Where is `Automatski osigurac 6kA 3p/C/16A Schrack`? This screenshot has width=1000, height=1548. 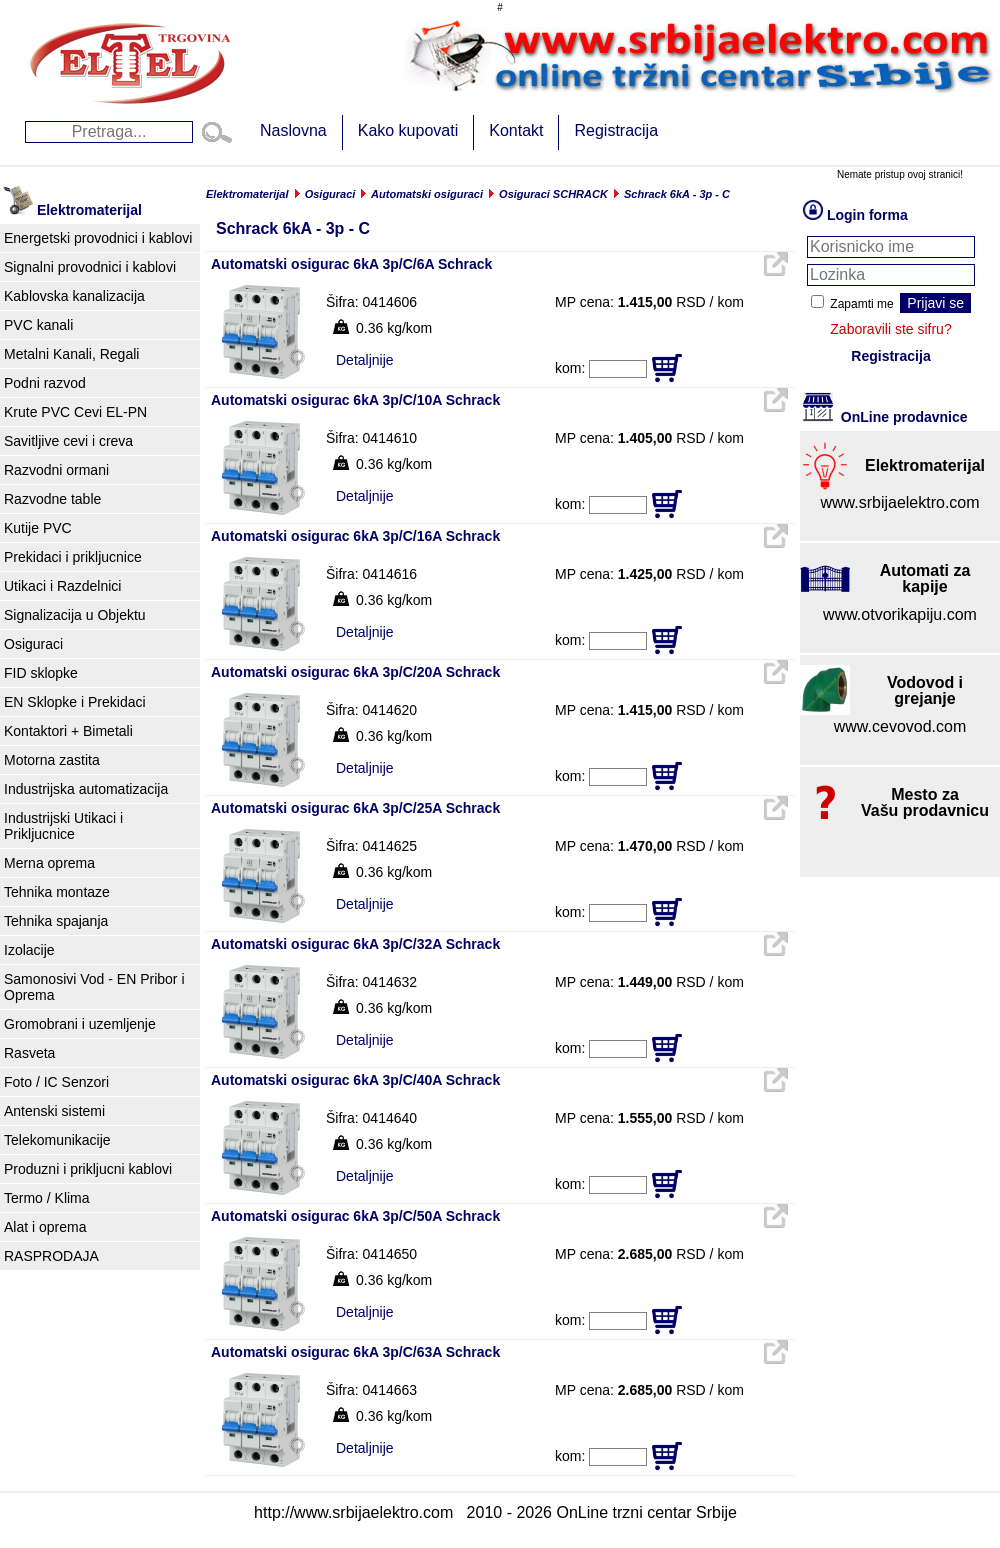
Automatski osigurac 6kA 3p/C/16A Schrack is located at coordinates (355, 536).